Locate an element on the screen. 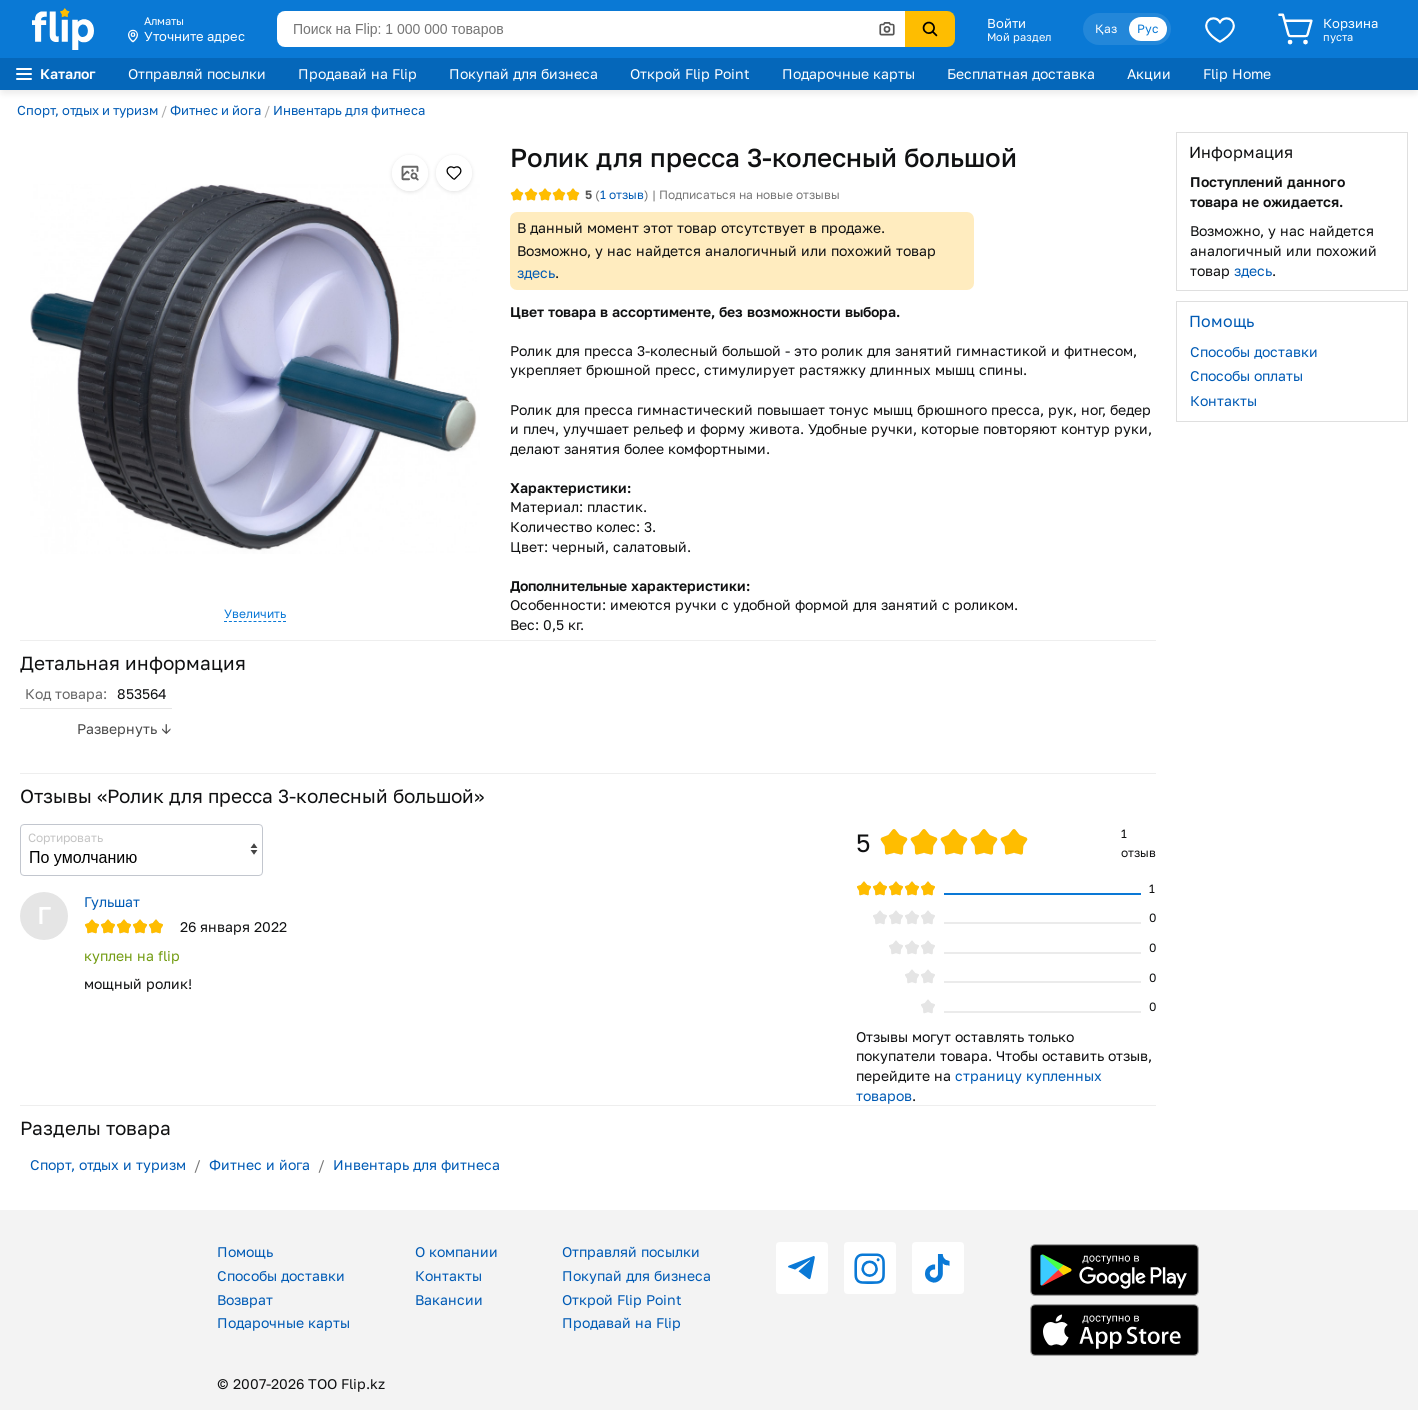  Сортировать is located at coordinates (65, 837).